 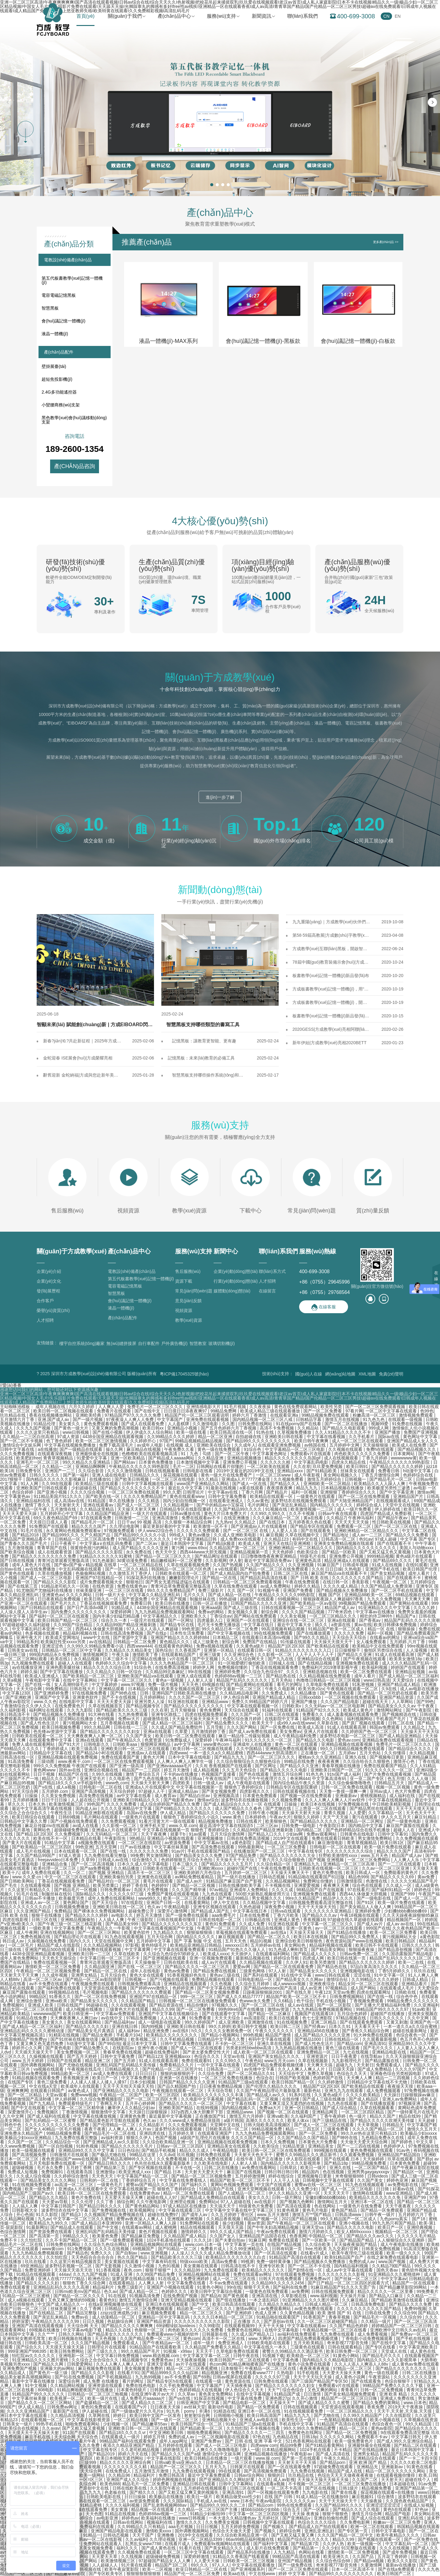 I want to click on 欧美一级免费片, so click(x=40, y=2188).